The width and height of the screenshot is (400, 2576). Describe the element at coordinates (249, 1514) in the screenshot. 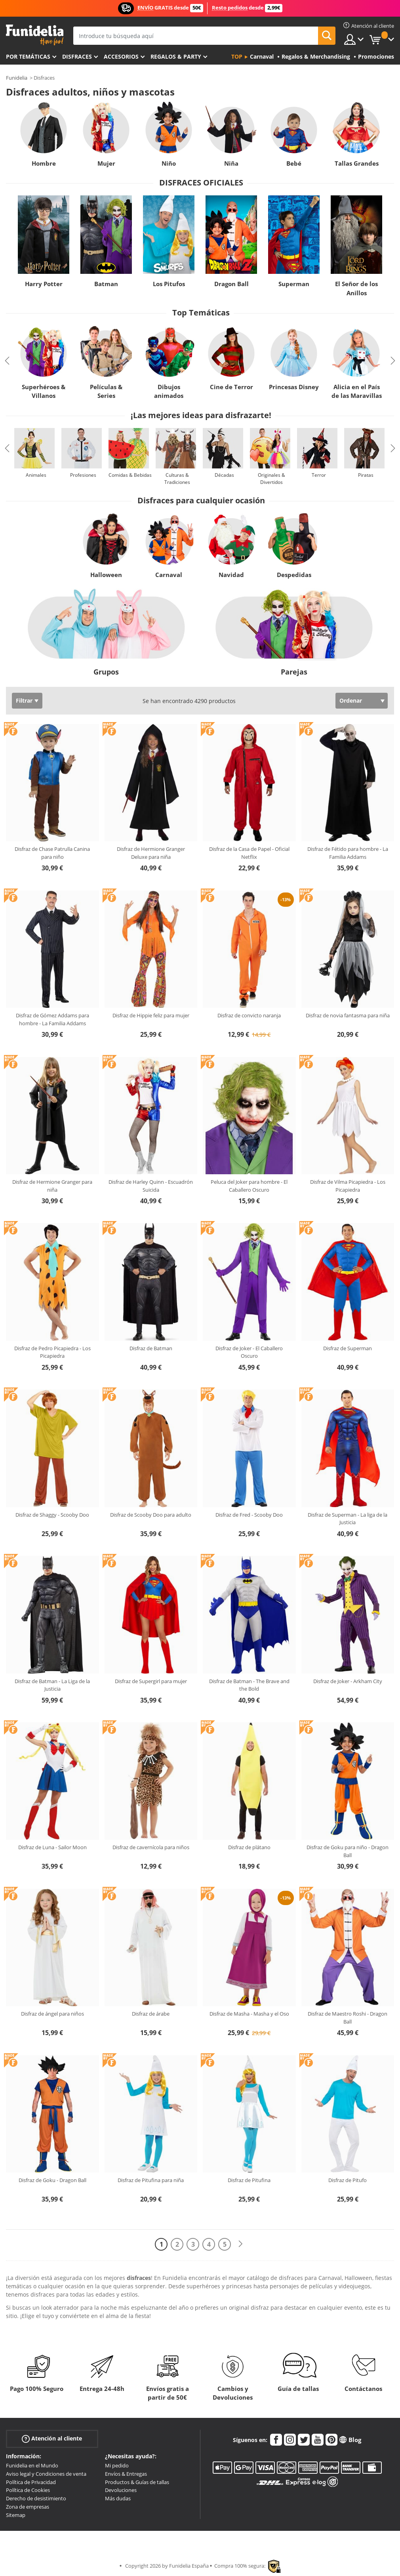

I see `Disfraz de Fred - Scooby Doo` at that location.